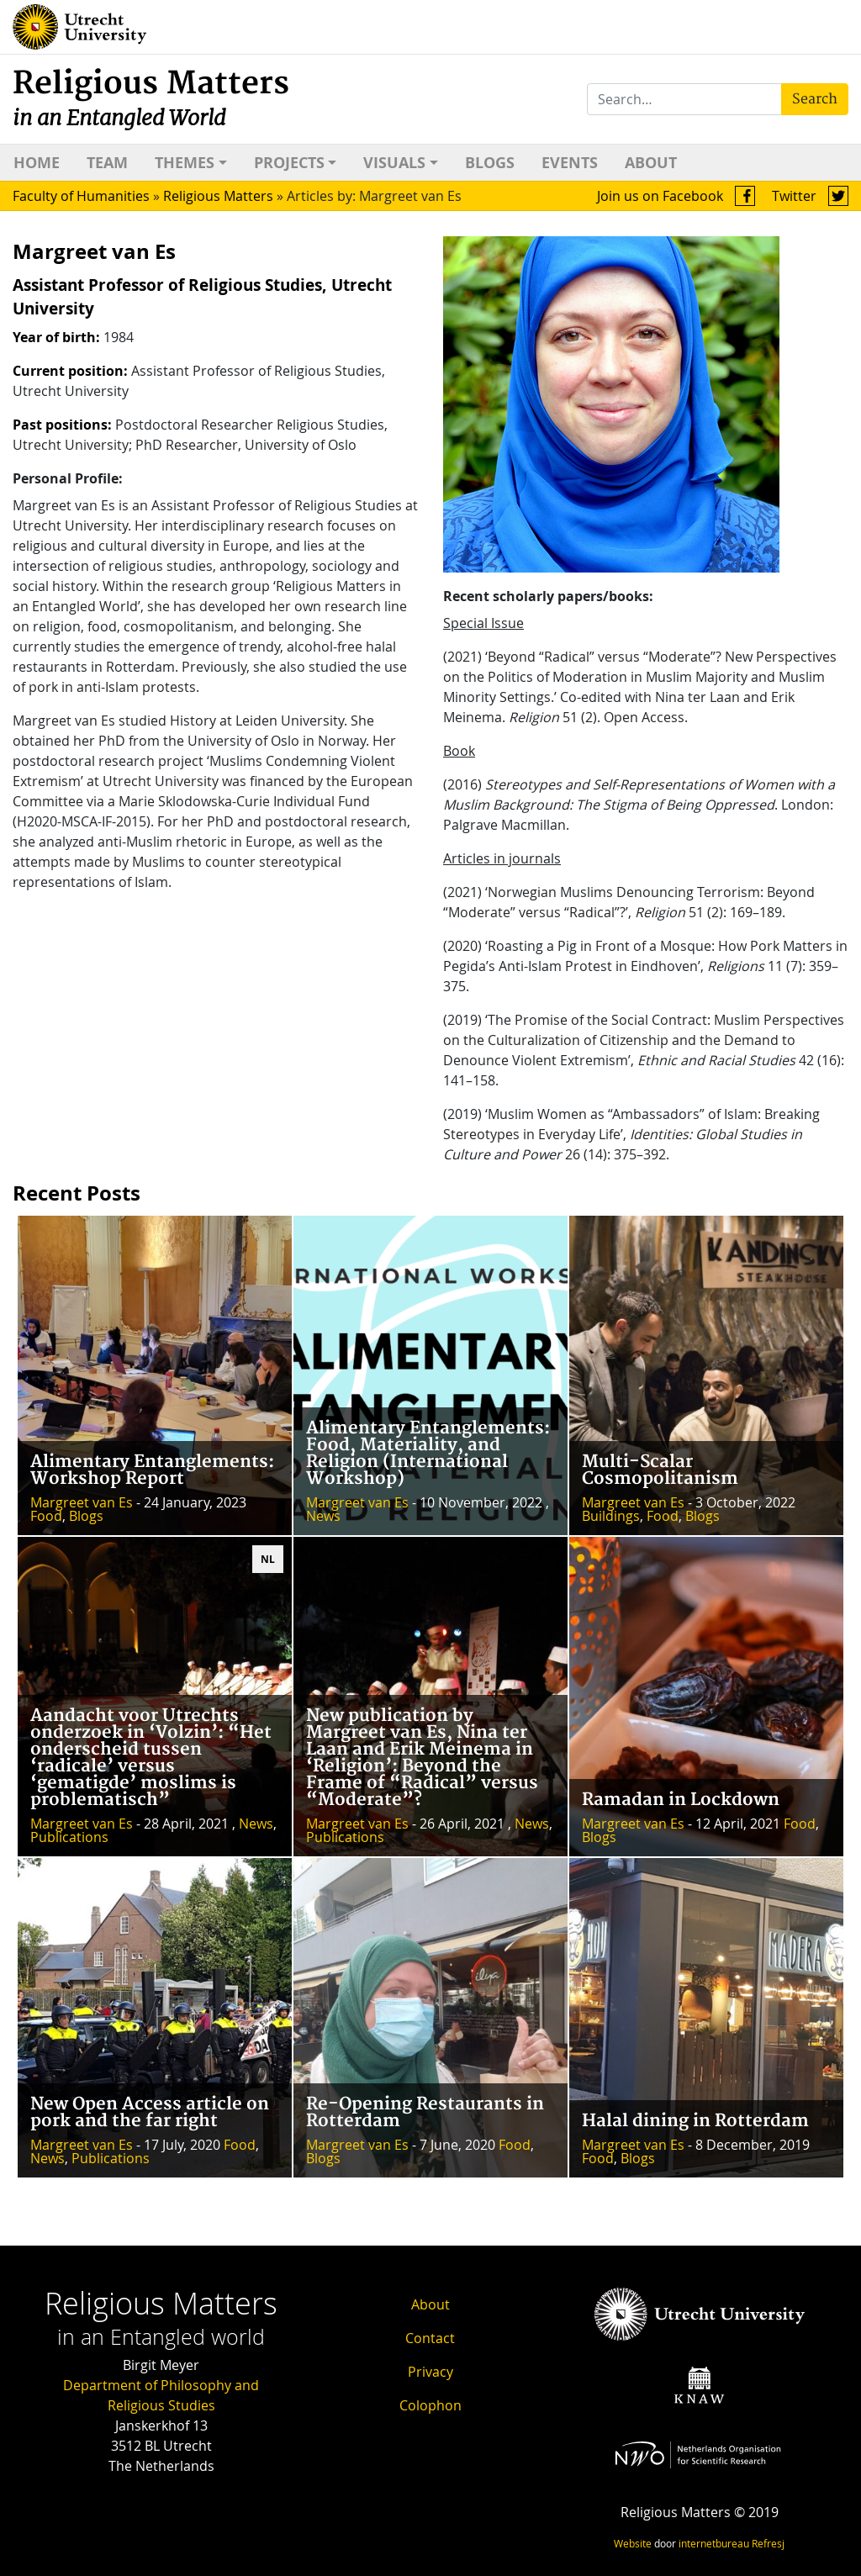 The height and width of the screenshot is (2576, 861). I want to click on Join us on Facebook, so click(676, 196).